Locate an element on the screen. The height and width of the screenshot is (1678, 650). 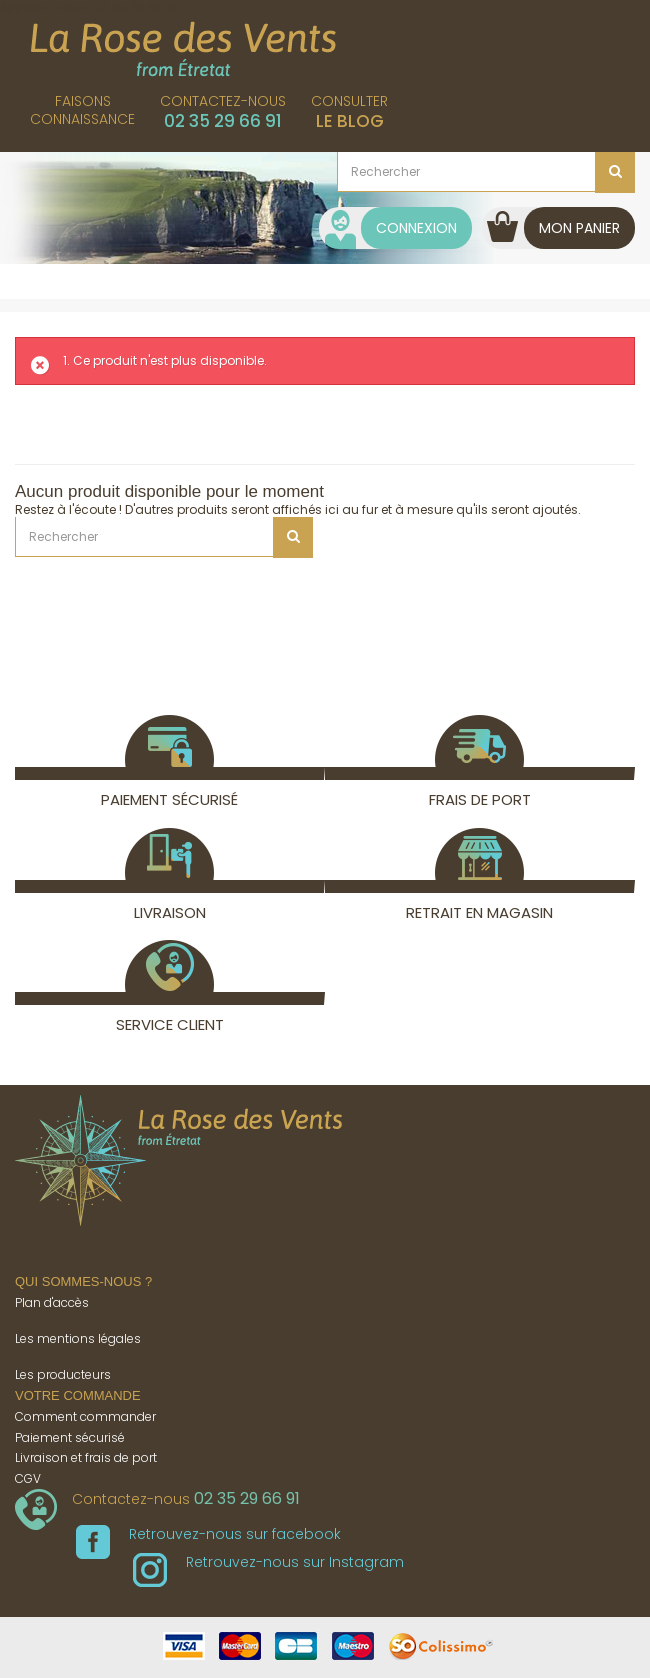
Retrouvez-nous sur Instagram is located at coordinates (268, 1562).